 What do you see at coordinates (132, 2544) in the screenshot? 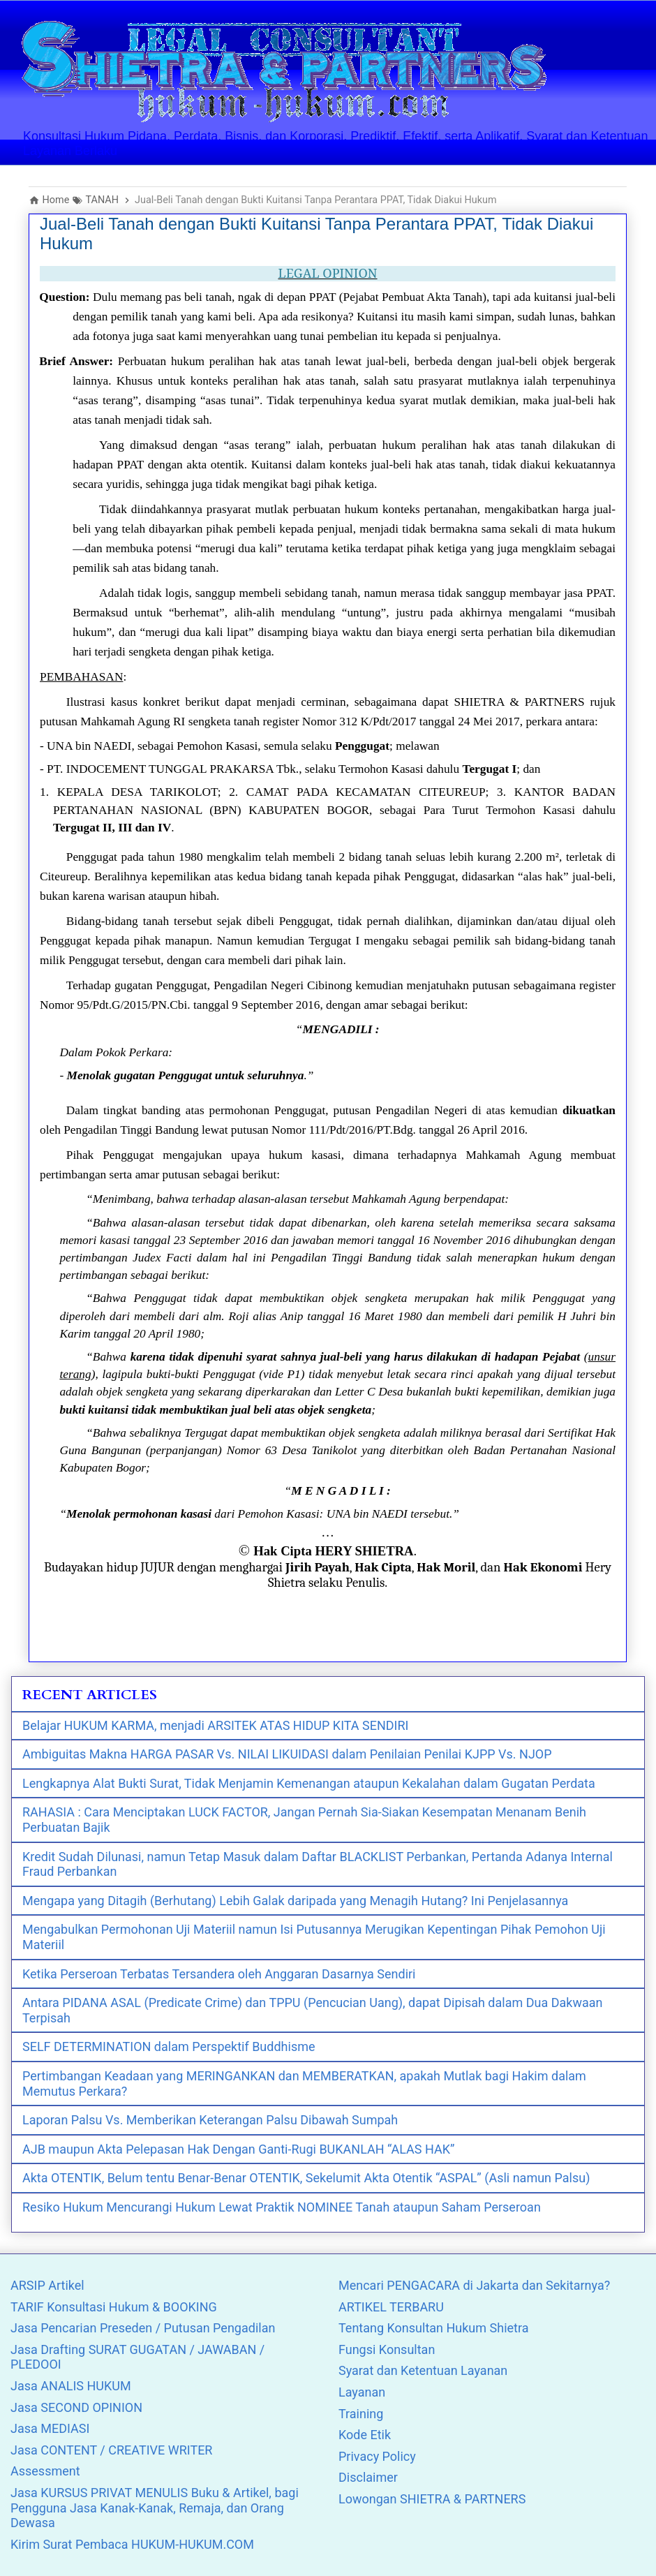
I see `Kirim Surat Pembaca HUKUM-HUKUM.COM` at bounding box center [132, 2544].